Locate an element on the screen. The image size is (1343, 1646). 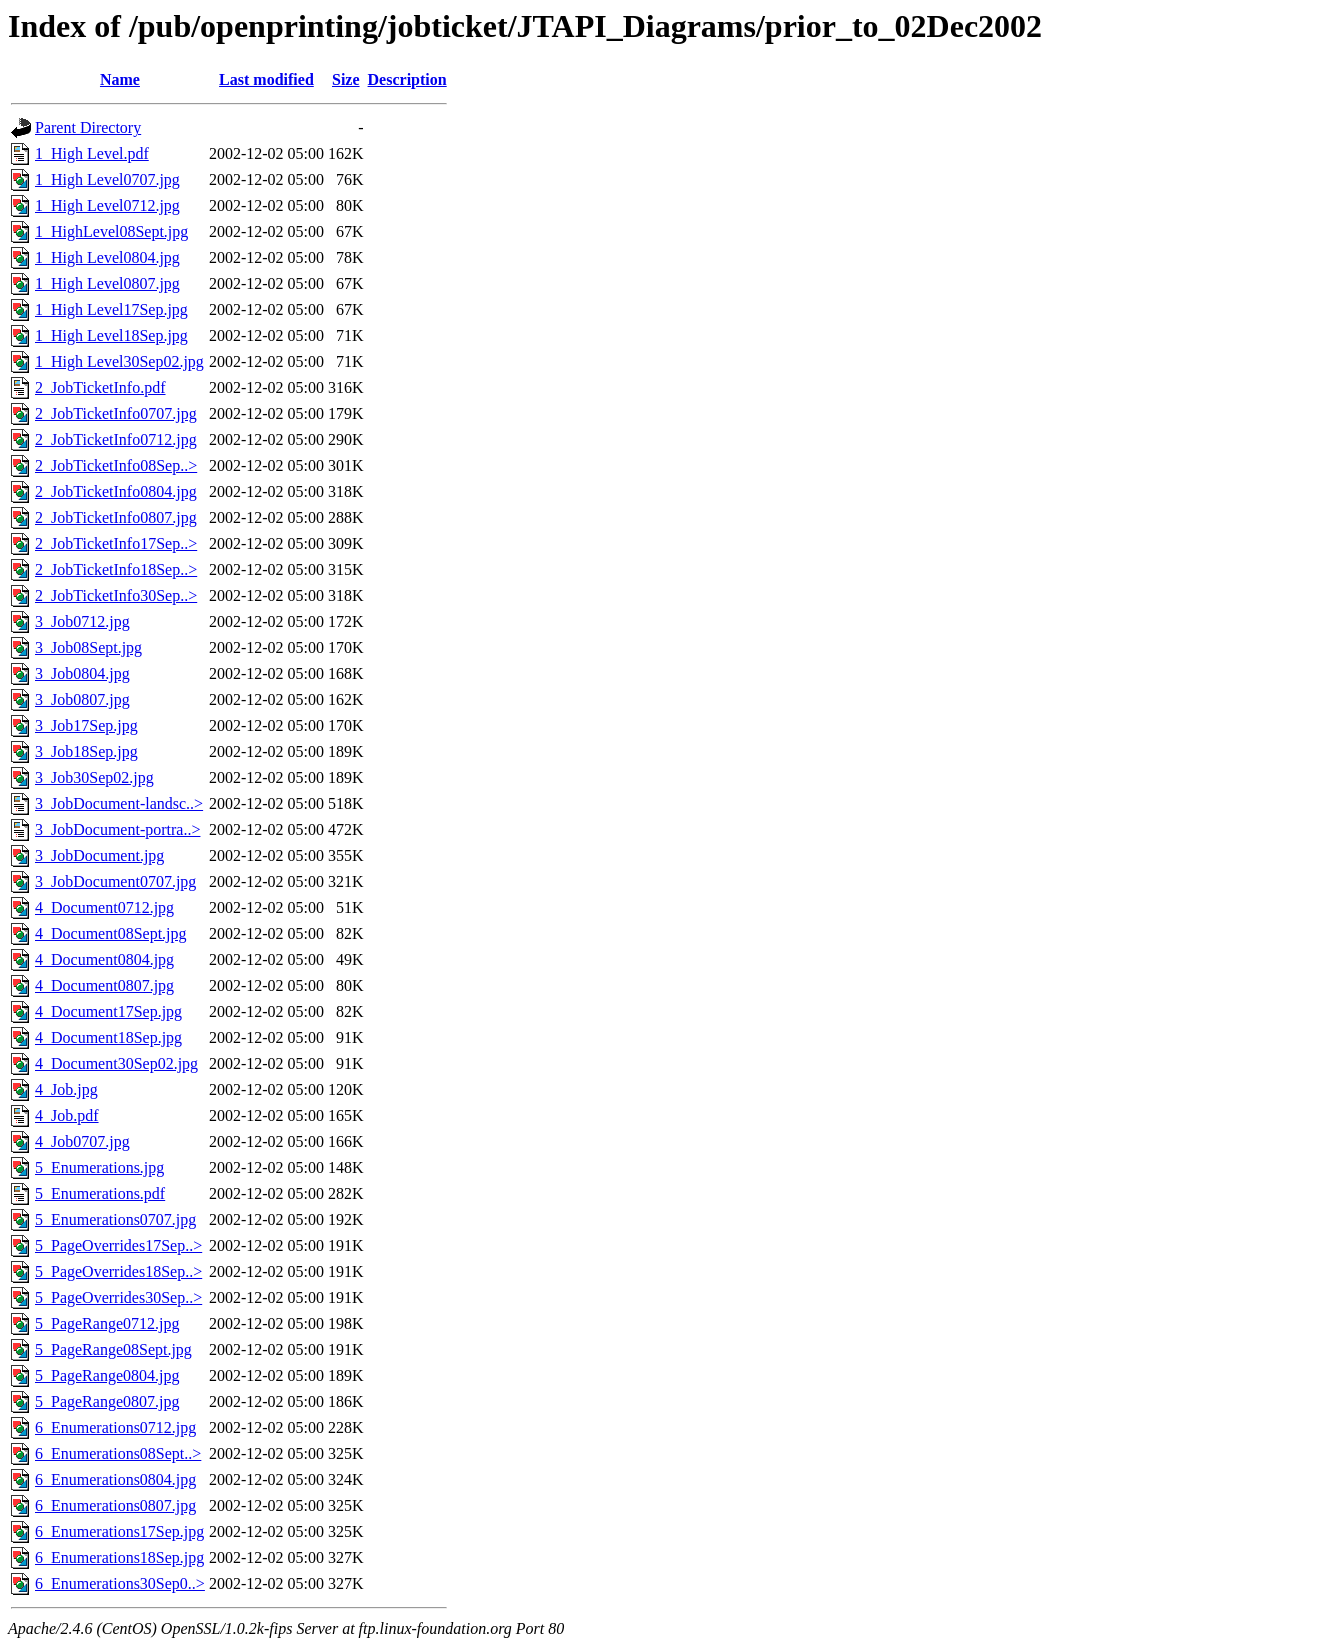
5_Enumerations.pdf is located at coordinates (100, 1193).